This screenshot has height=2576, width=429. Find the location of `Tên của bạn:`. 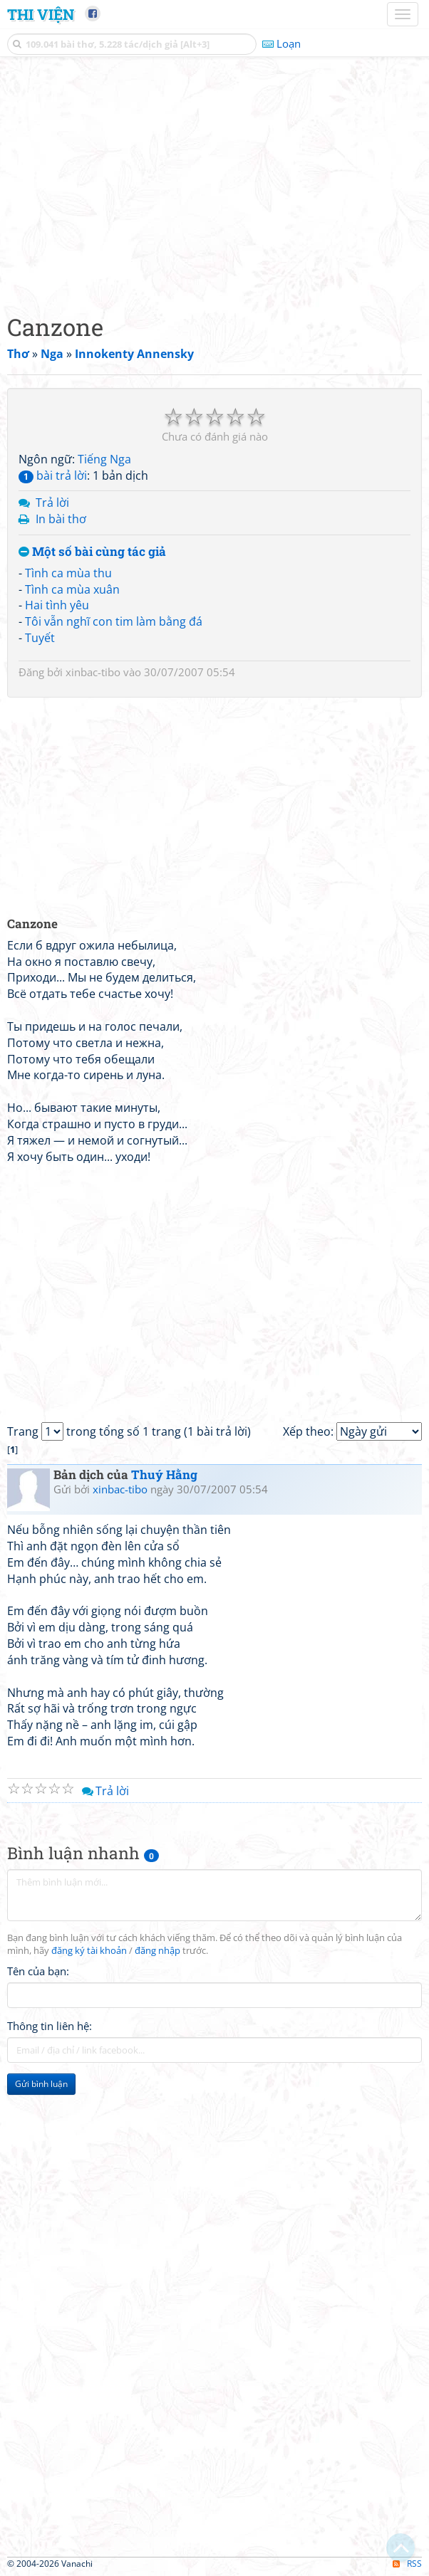

Tên của bạn: is located at coordinates (38, 1971).